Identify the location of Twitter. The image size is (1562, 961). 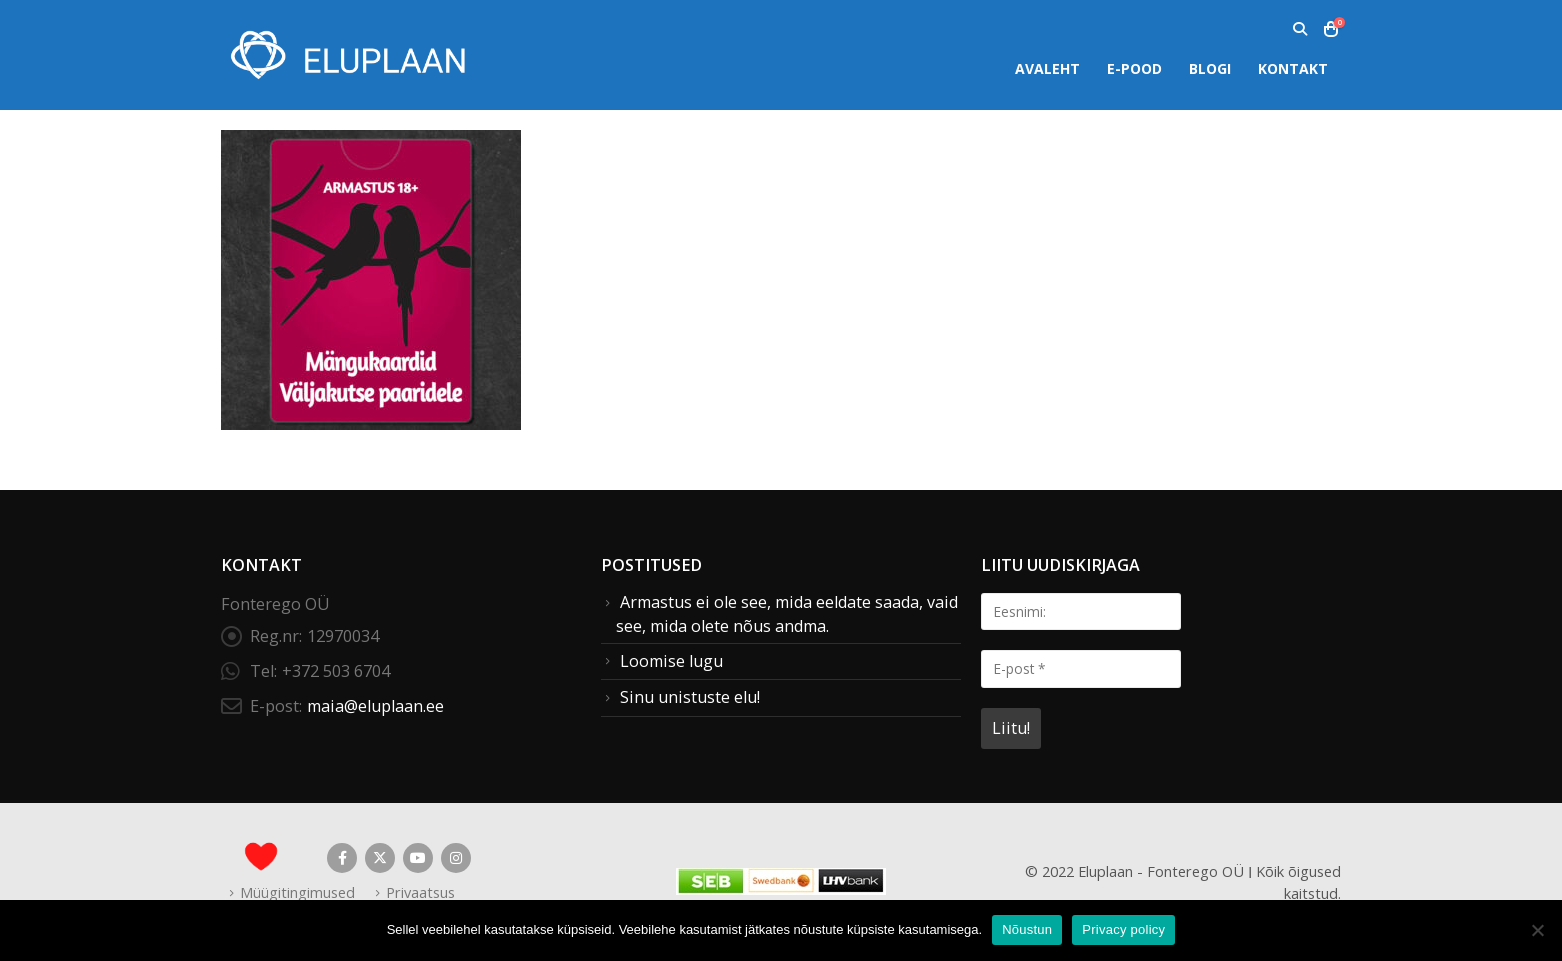
(380, 858).